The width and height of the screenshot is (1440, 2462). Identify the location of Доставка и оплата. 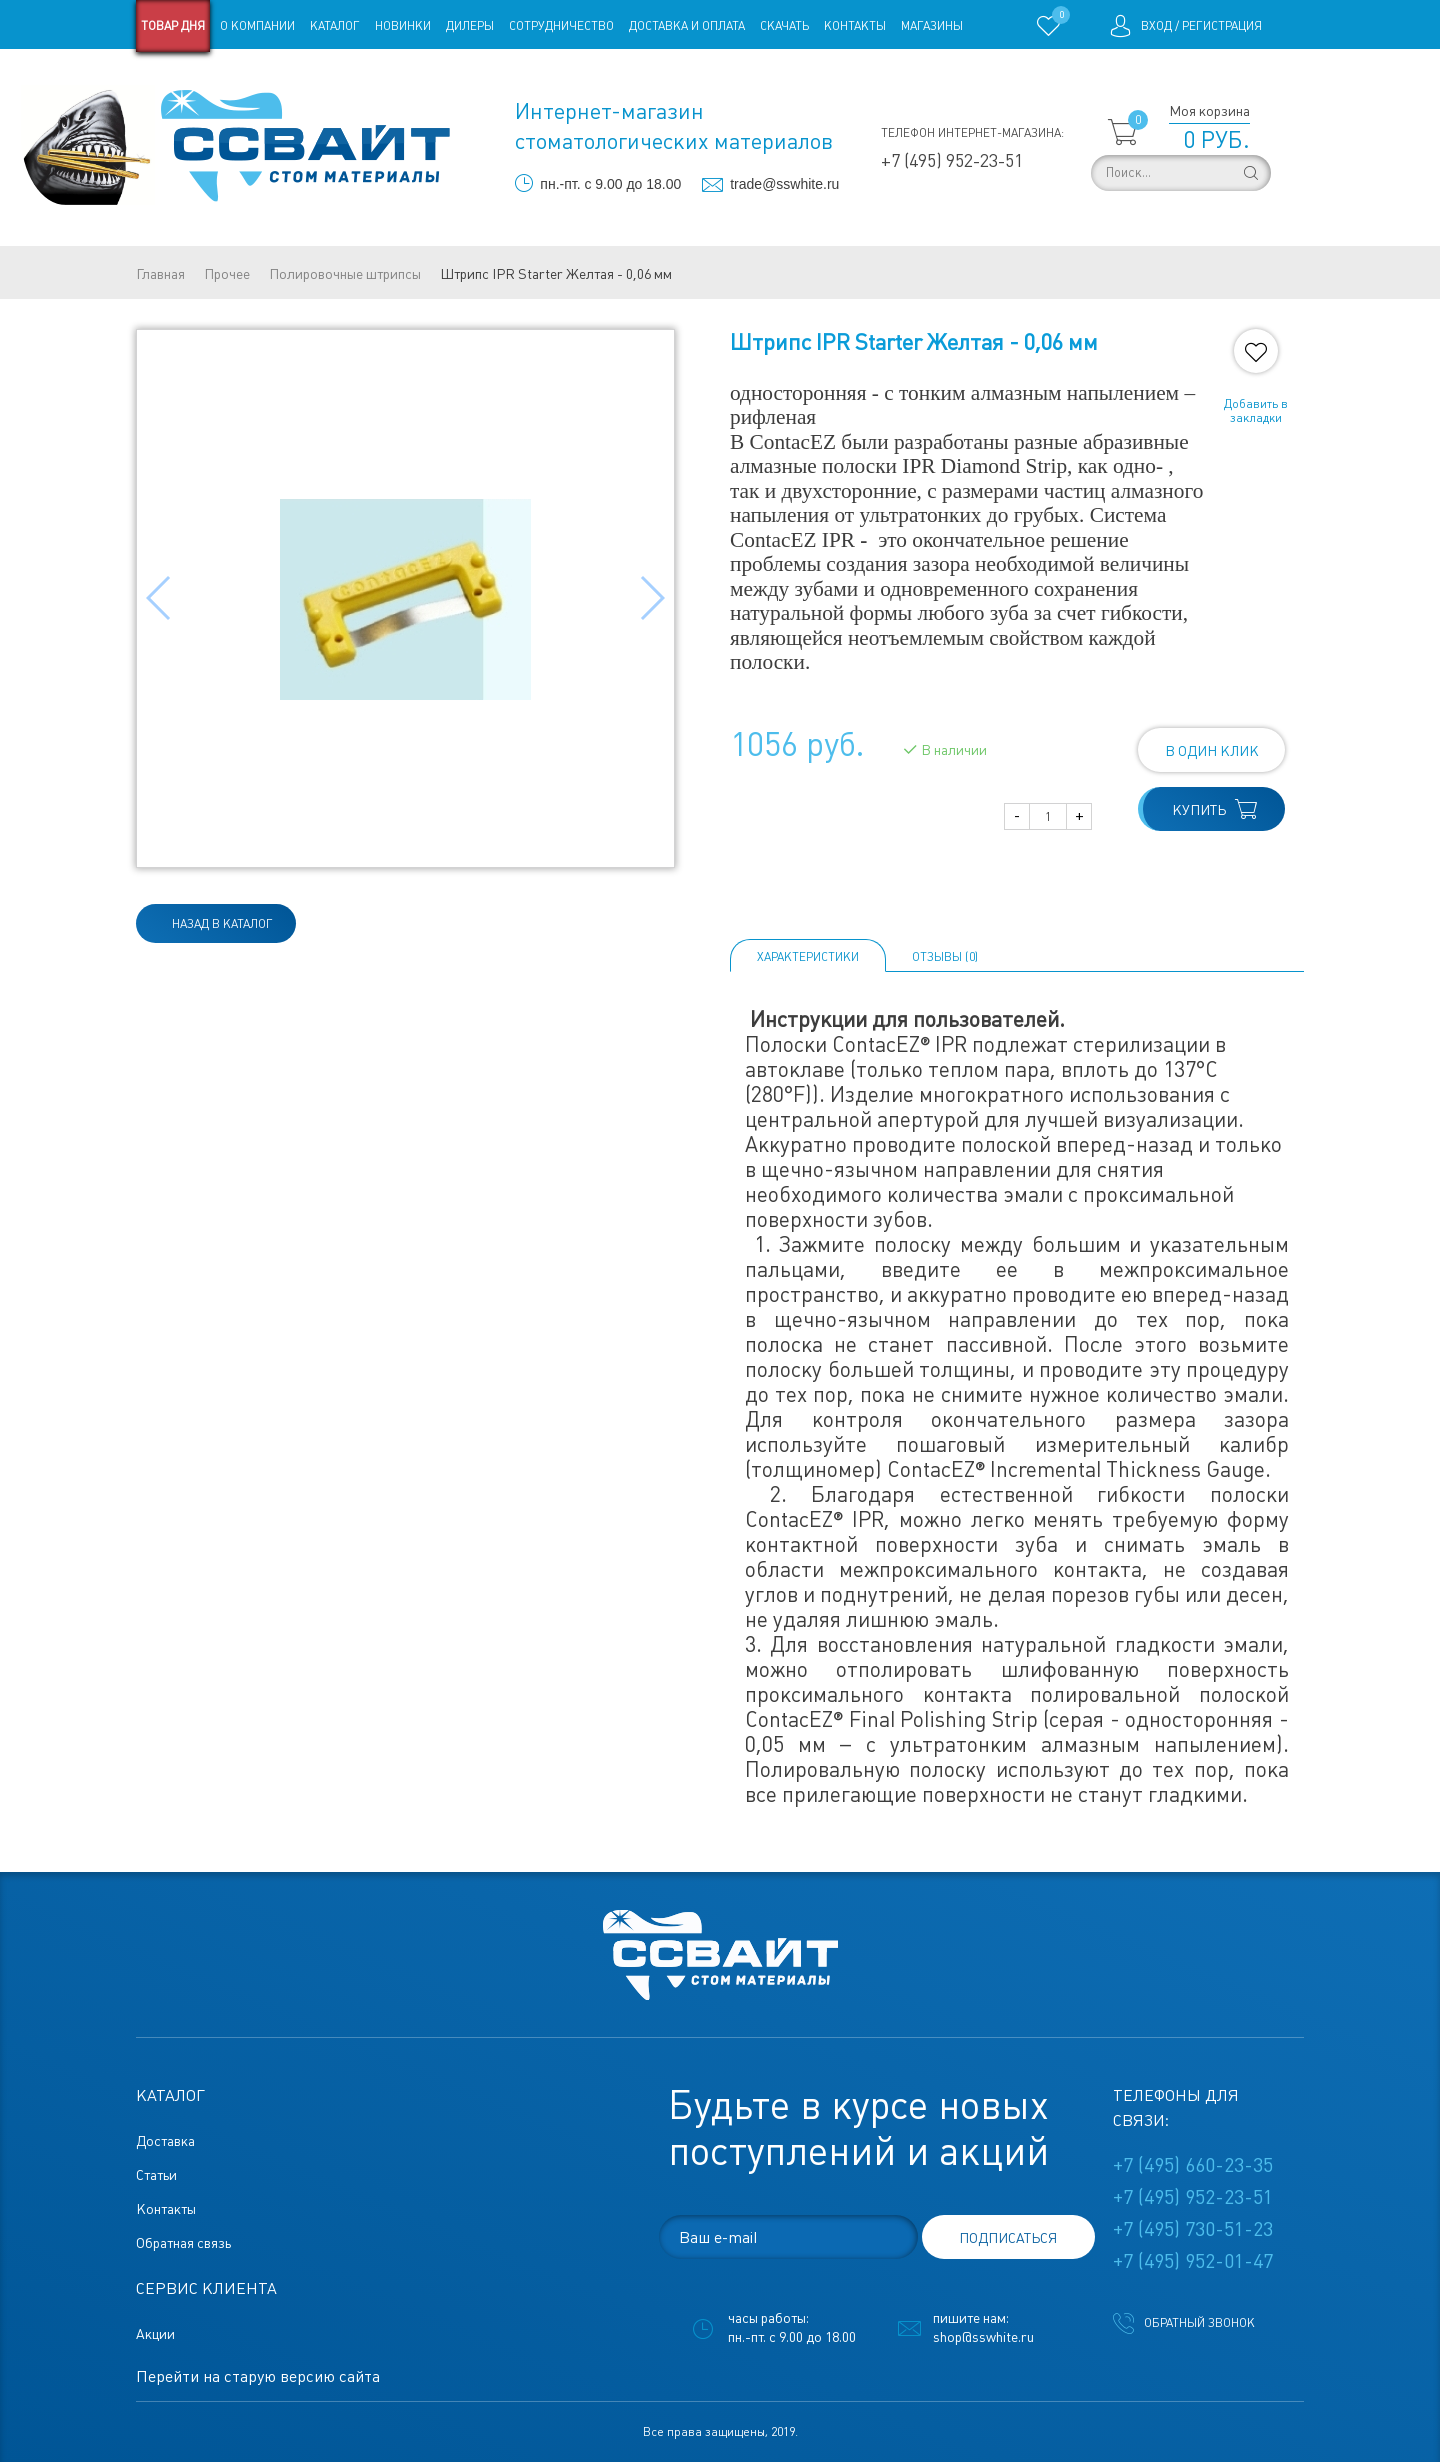
(687, 26).